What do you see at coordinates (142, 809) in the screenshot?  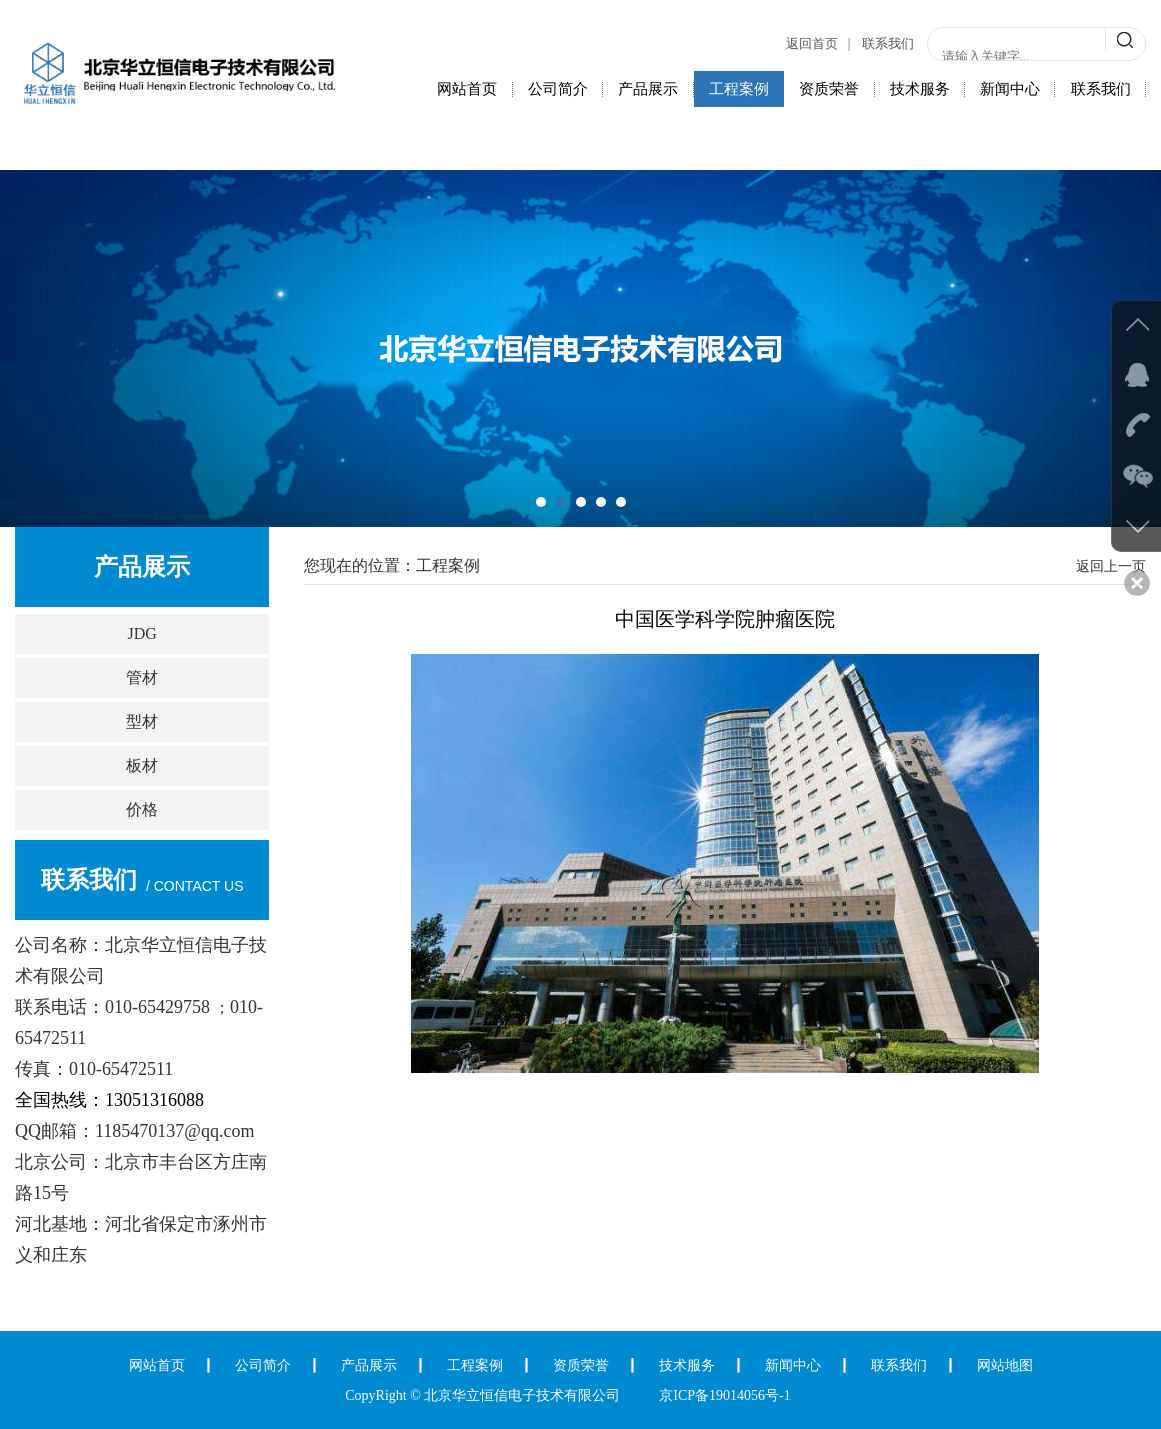 I see `价格` at bounding box center [142, 809].